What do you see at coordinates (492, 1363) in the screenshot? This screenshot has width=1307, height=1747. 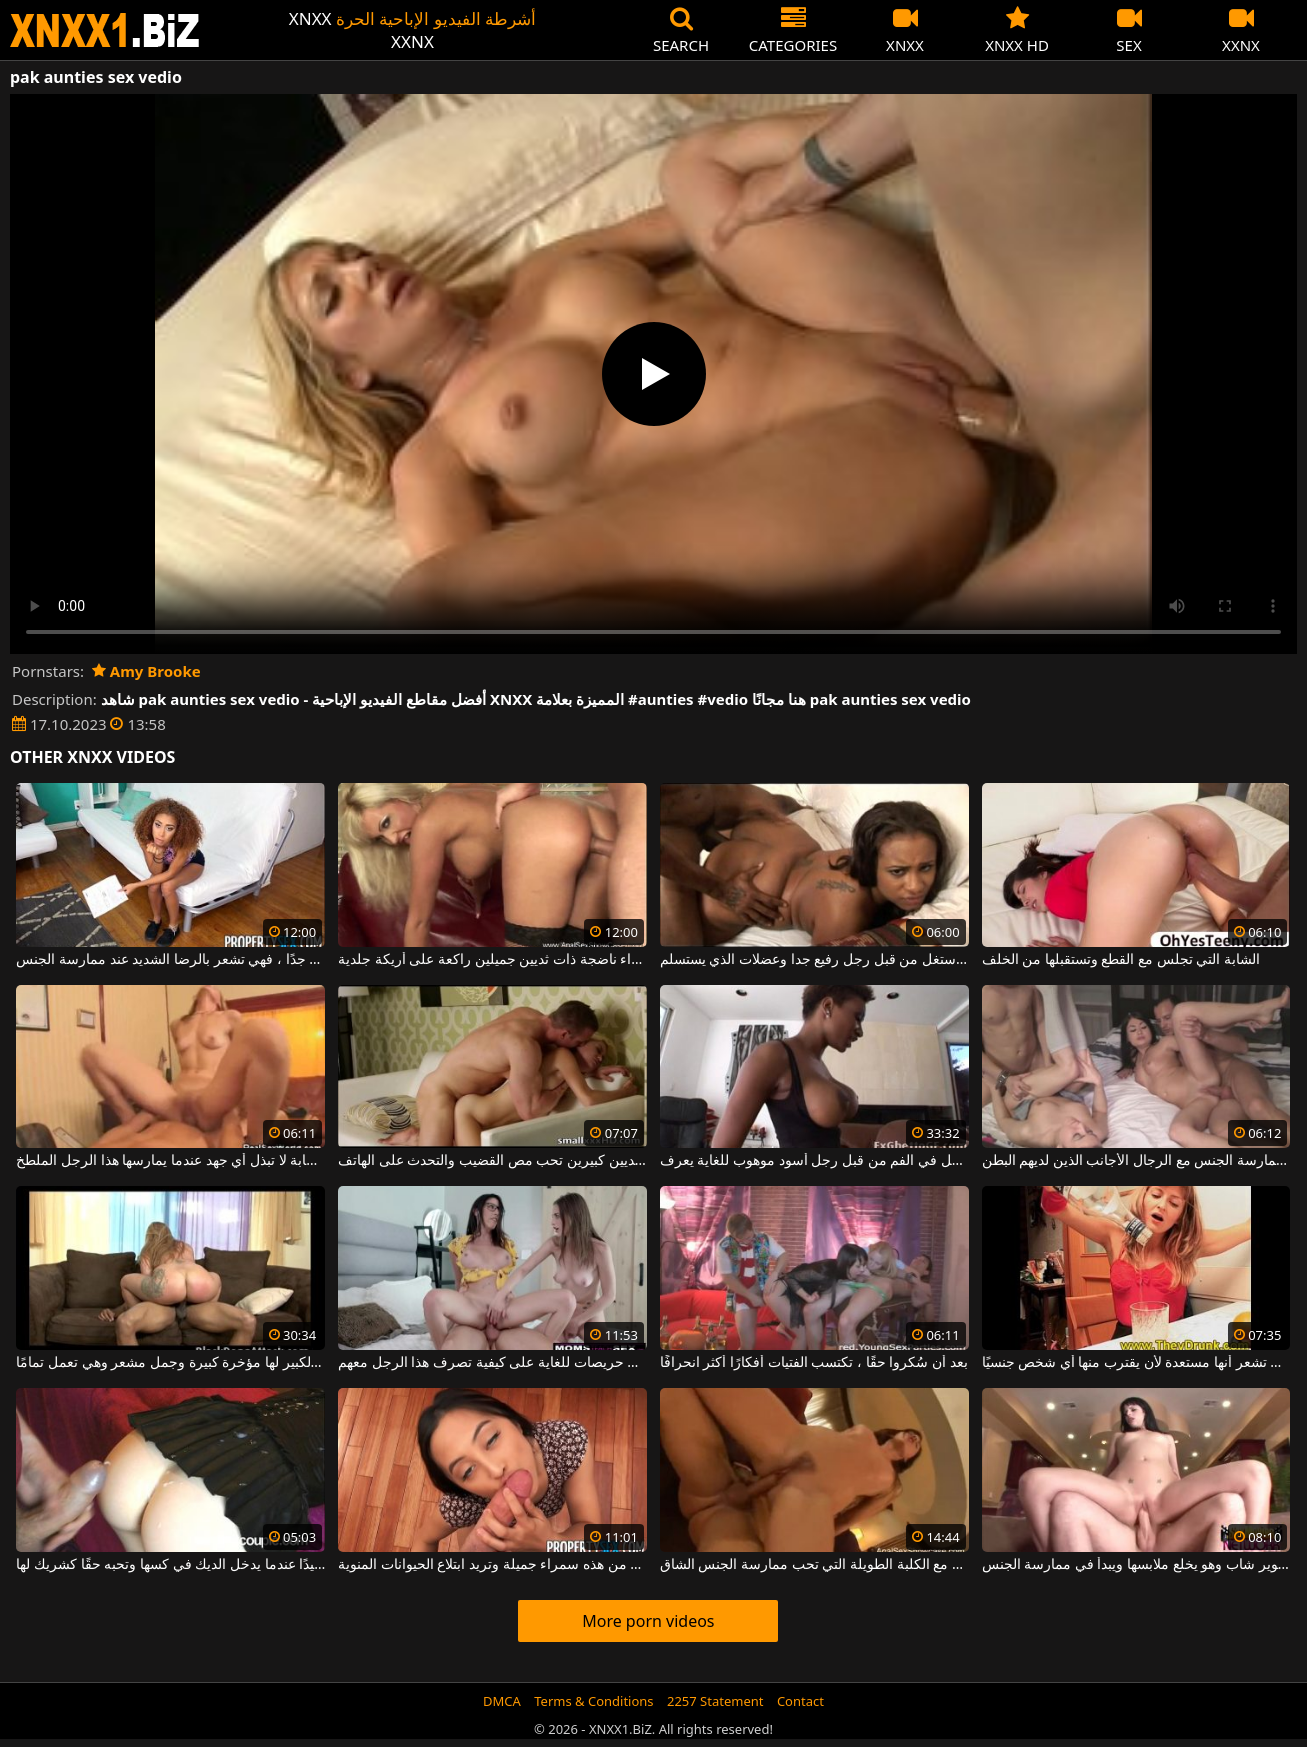 I see `هؤلاء الفتيات الجميلات حريصات للغاية على كيفية تصرف هذا الرجل معهم` at bounding box center [492, 1363].